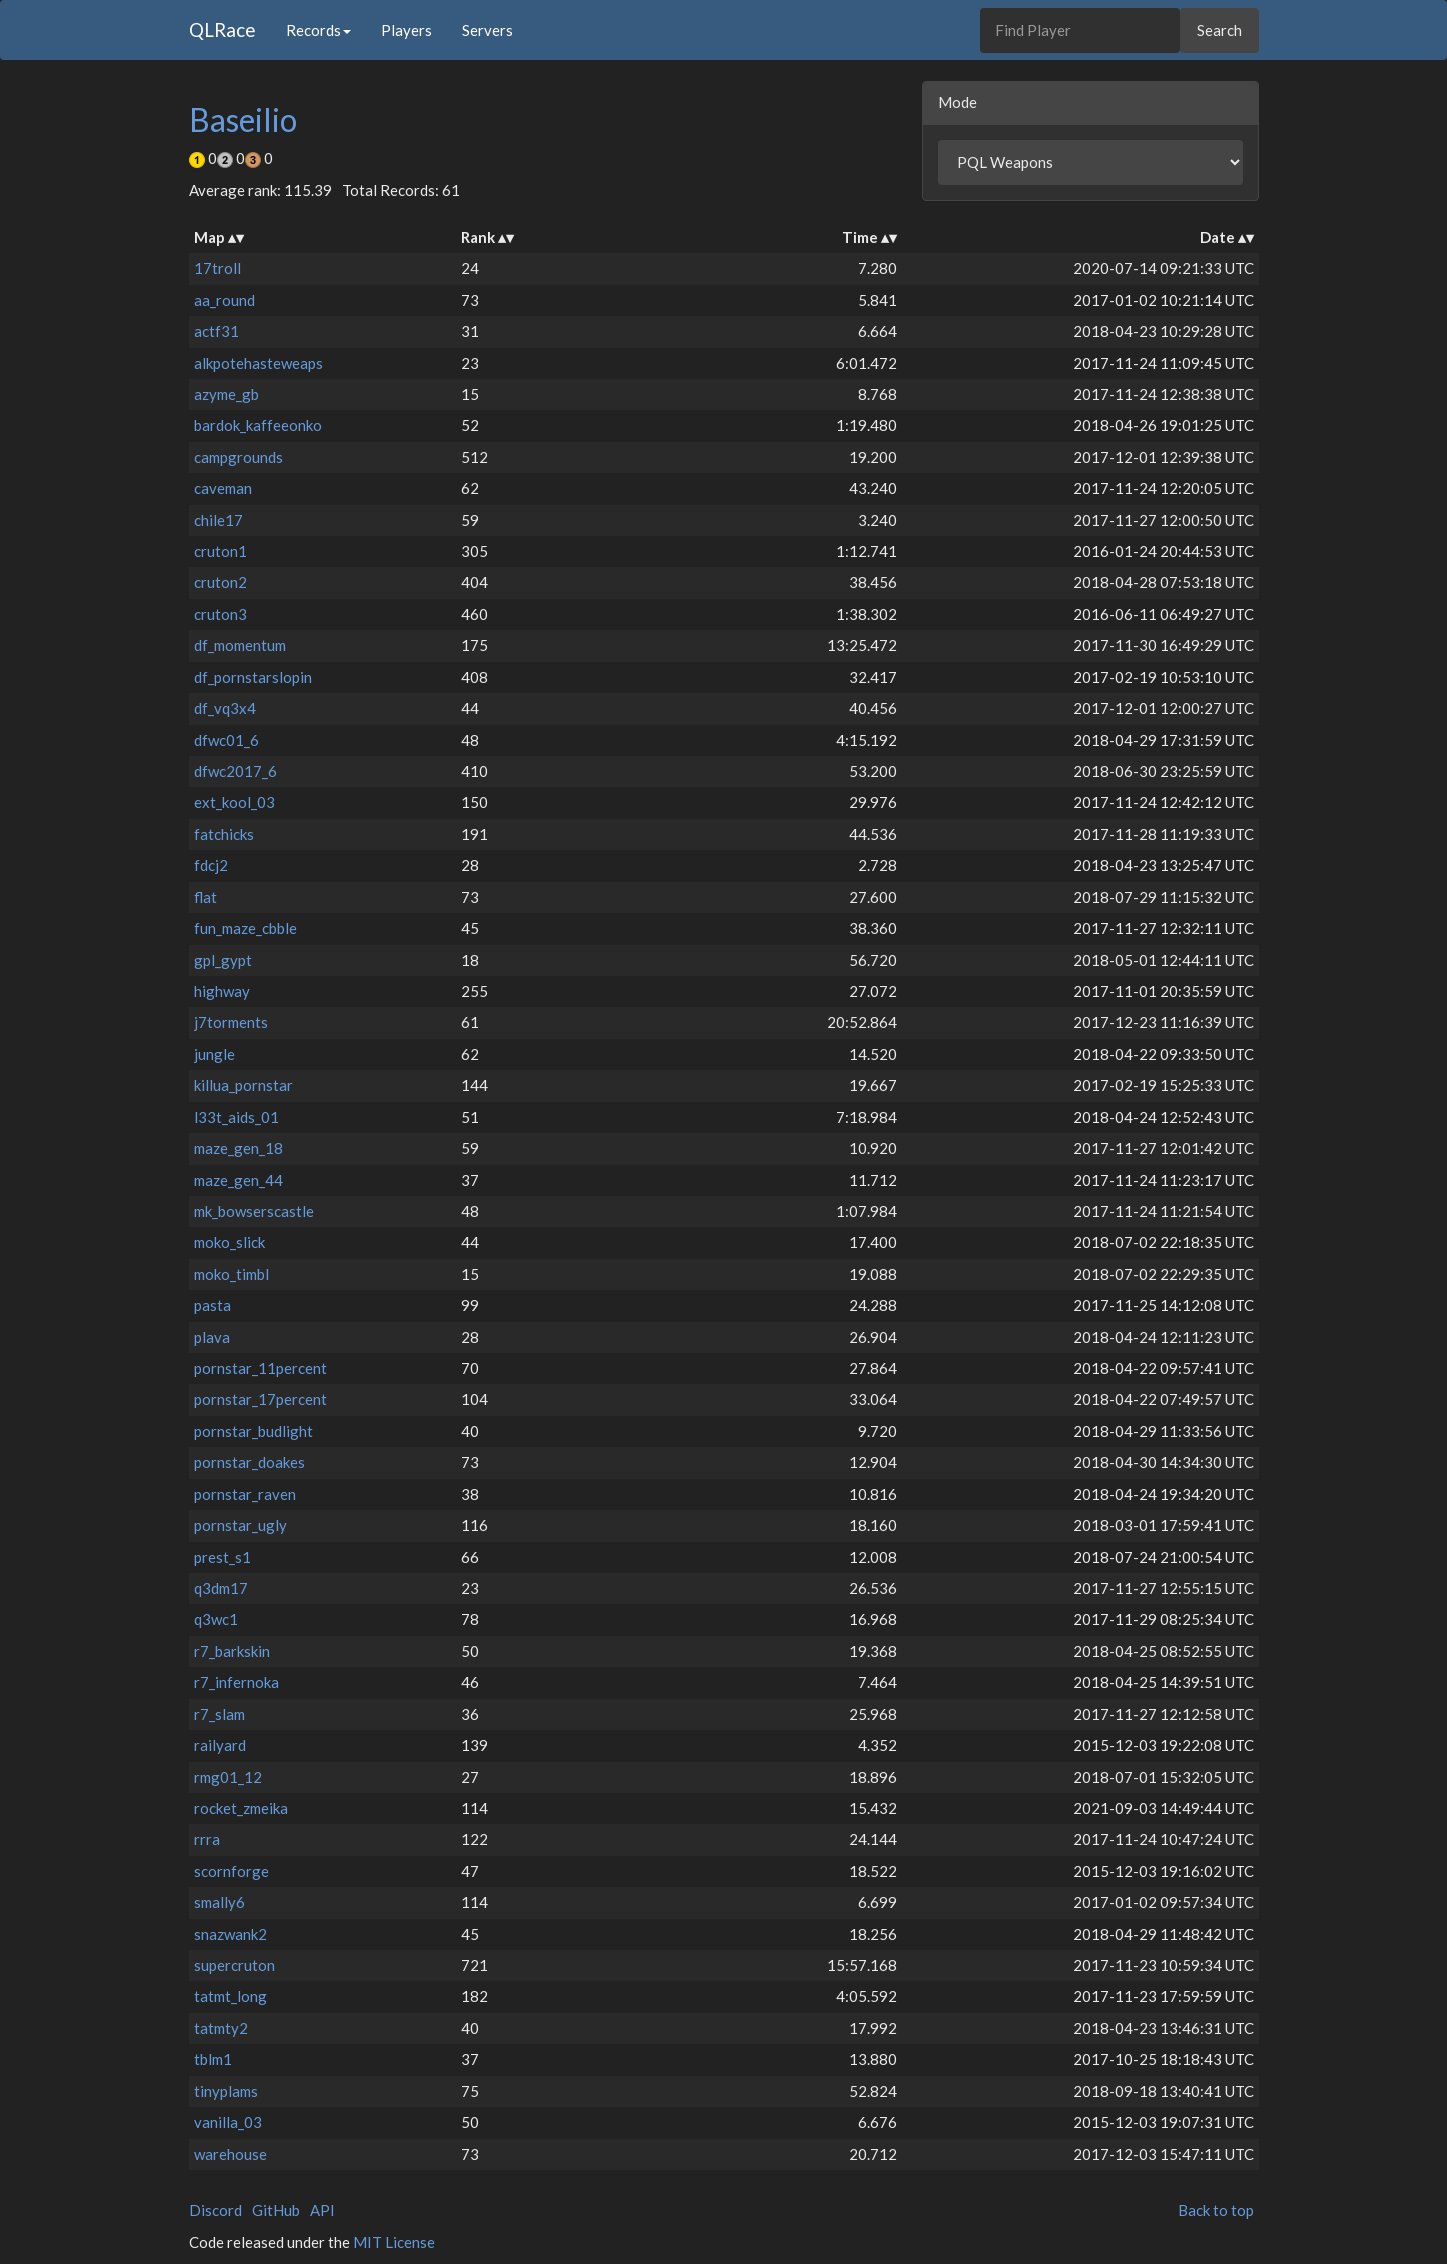 This screenshot has width=1447, height=2264. Describe the element at coordinates (245, 1494) in the screenshot. I see `pornstar_raven` at that location.